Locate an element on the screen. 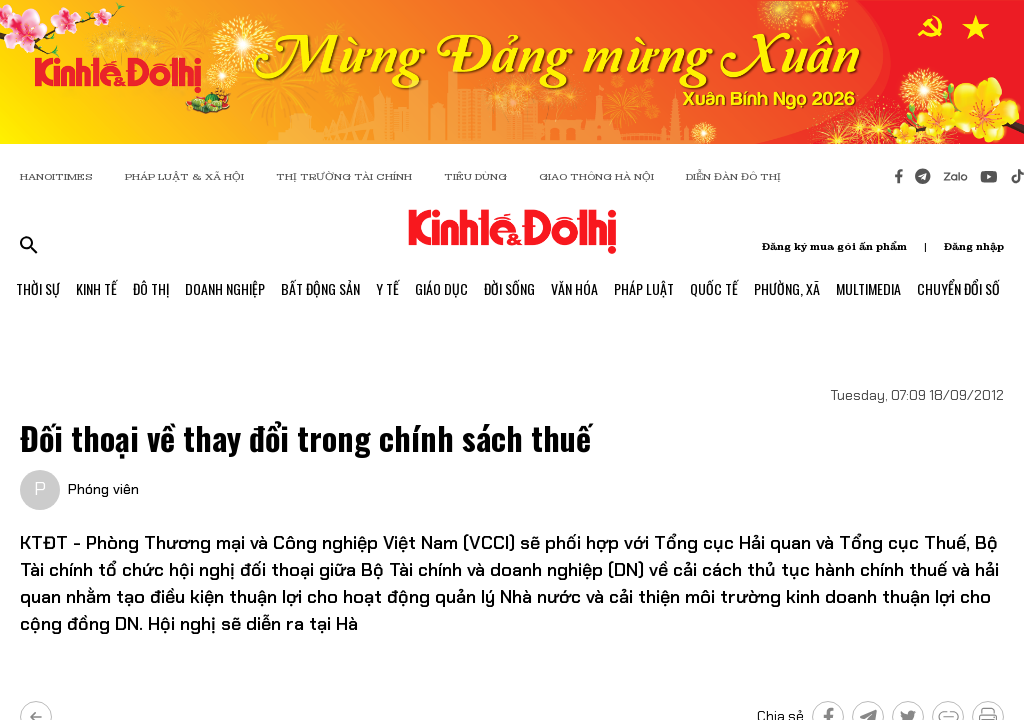 The width and height of the screenshot is (1024, 720). Doanh Nghiệp is located at coordinates (225, 288).